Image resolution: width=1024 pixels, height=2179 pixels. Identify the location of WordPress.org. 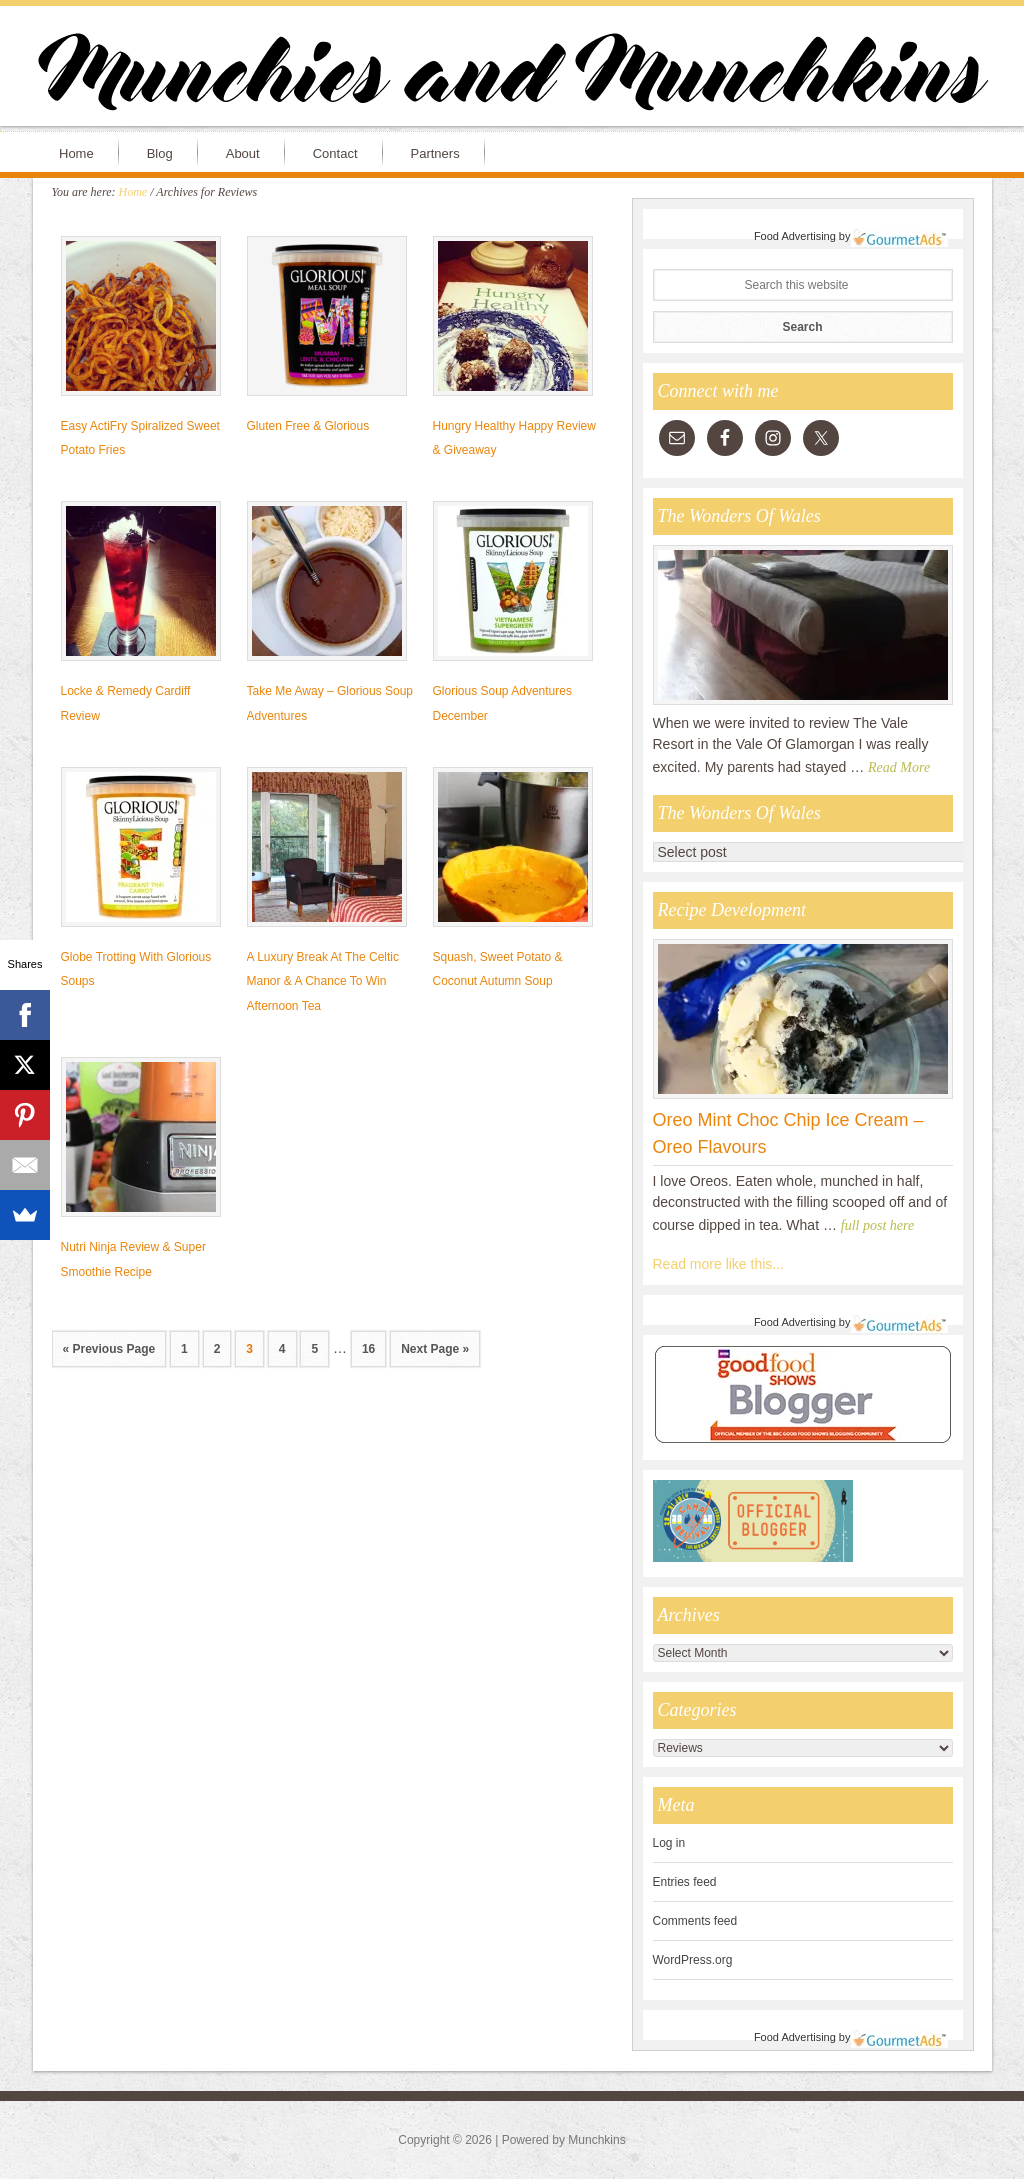
(693, 1960).